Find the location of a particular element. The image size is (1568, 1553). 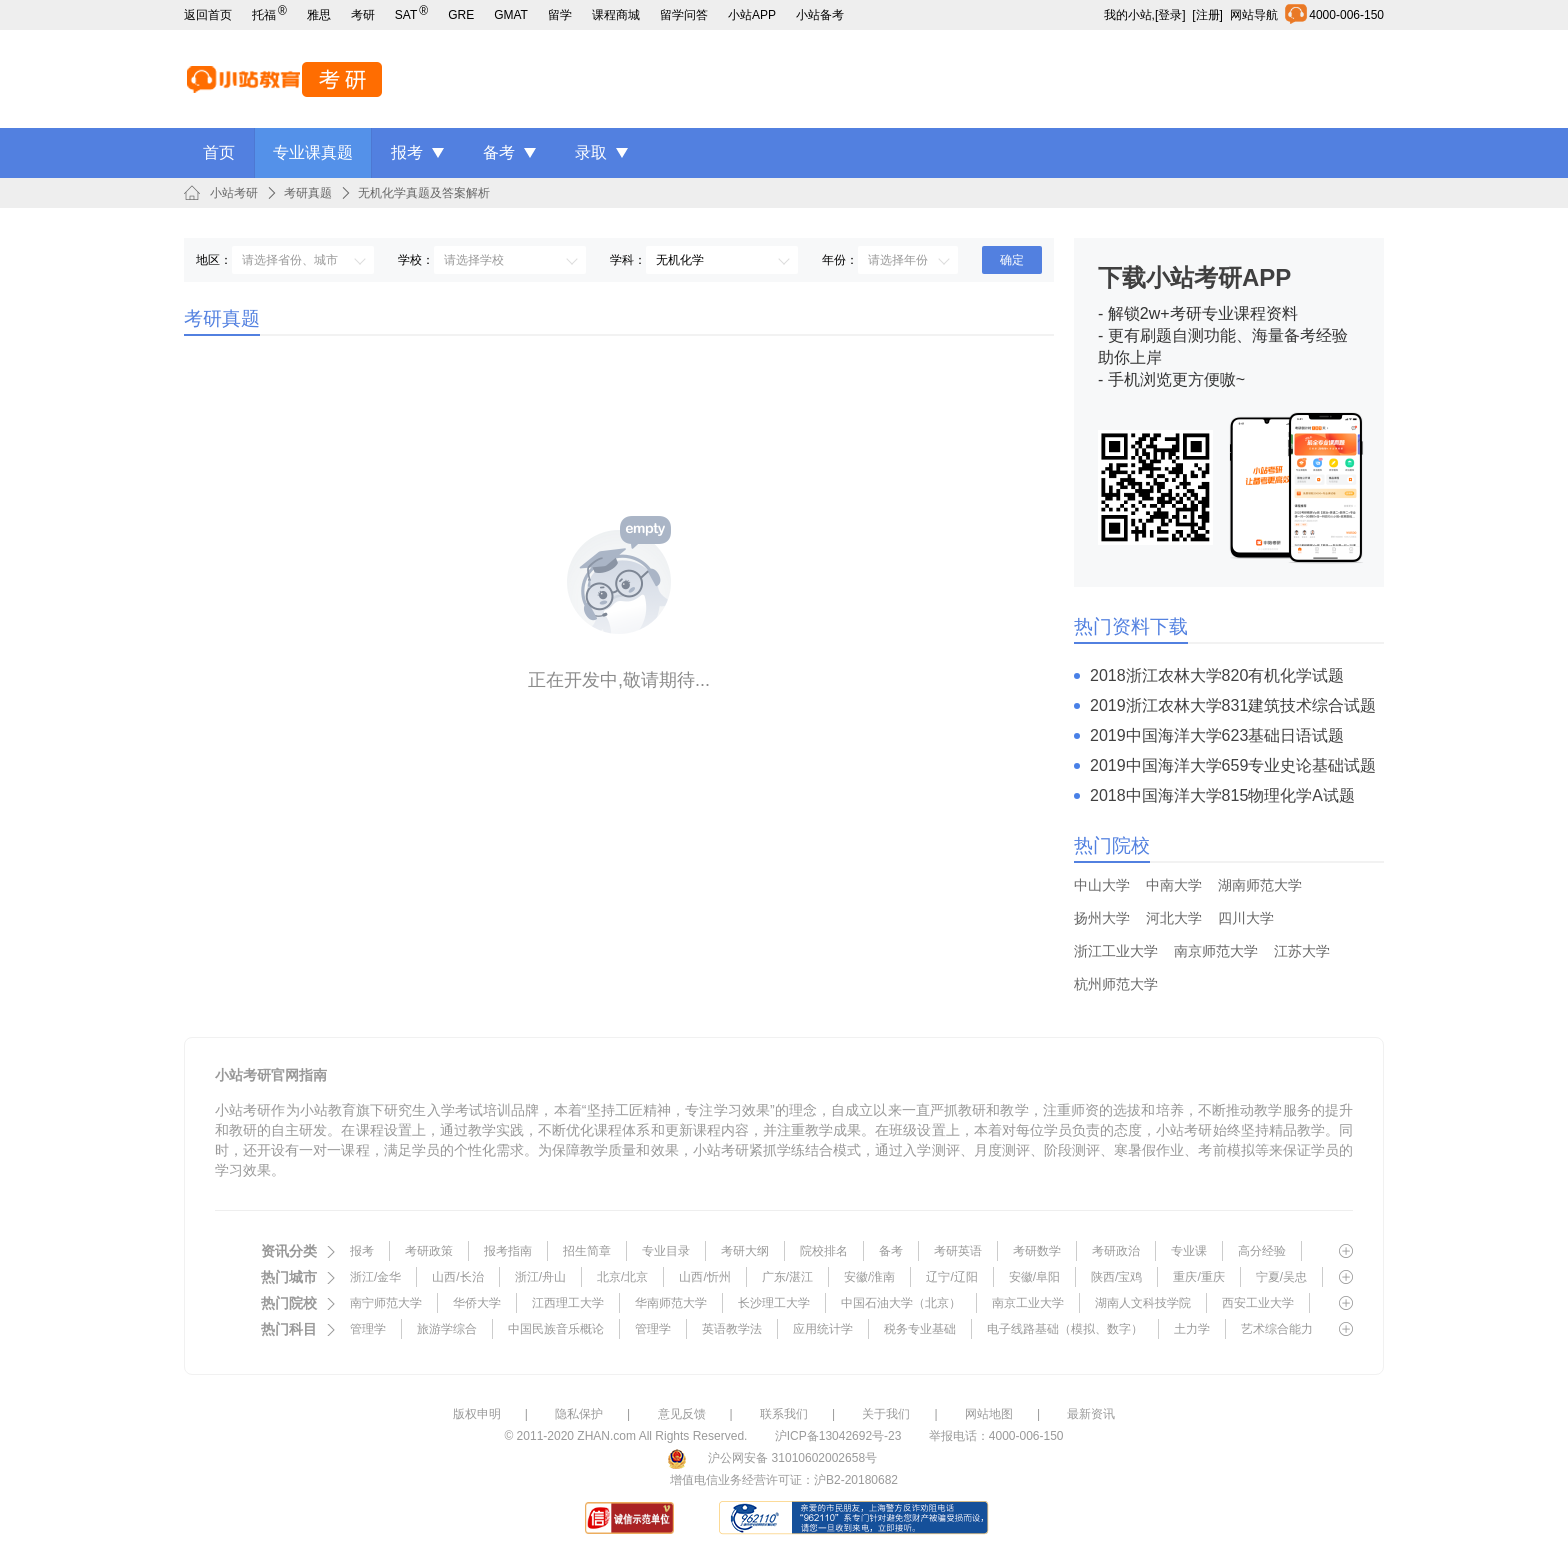

扬州大学 is located at coordinates (1102, 918).